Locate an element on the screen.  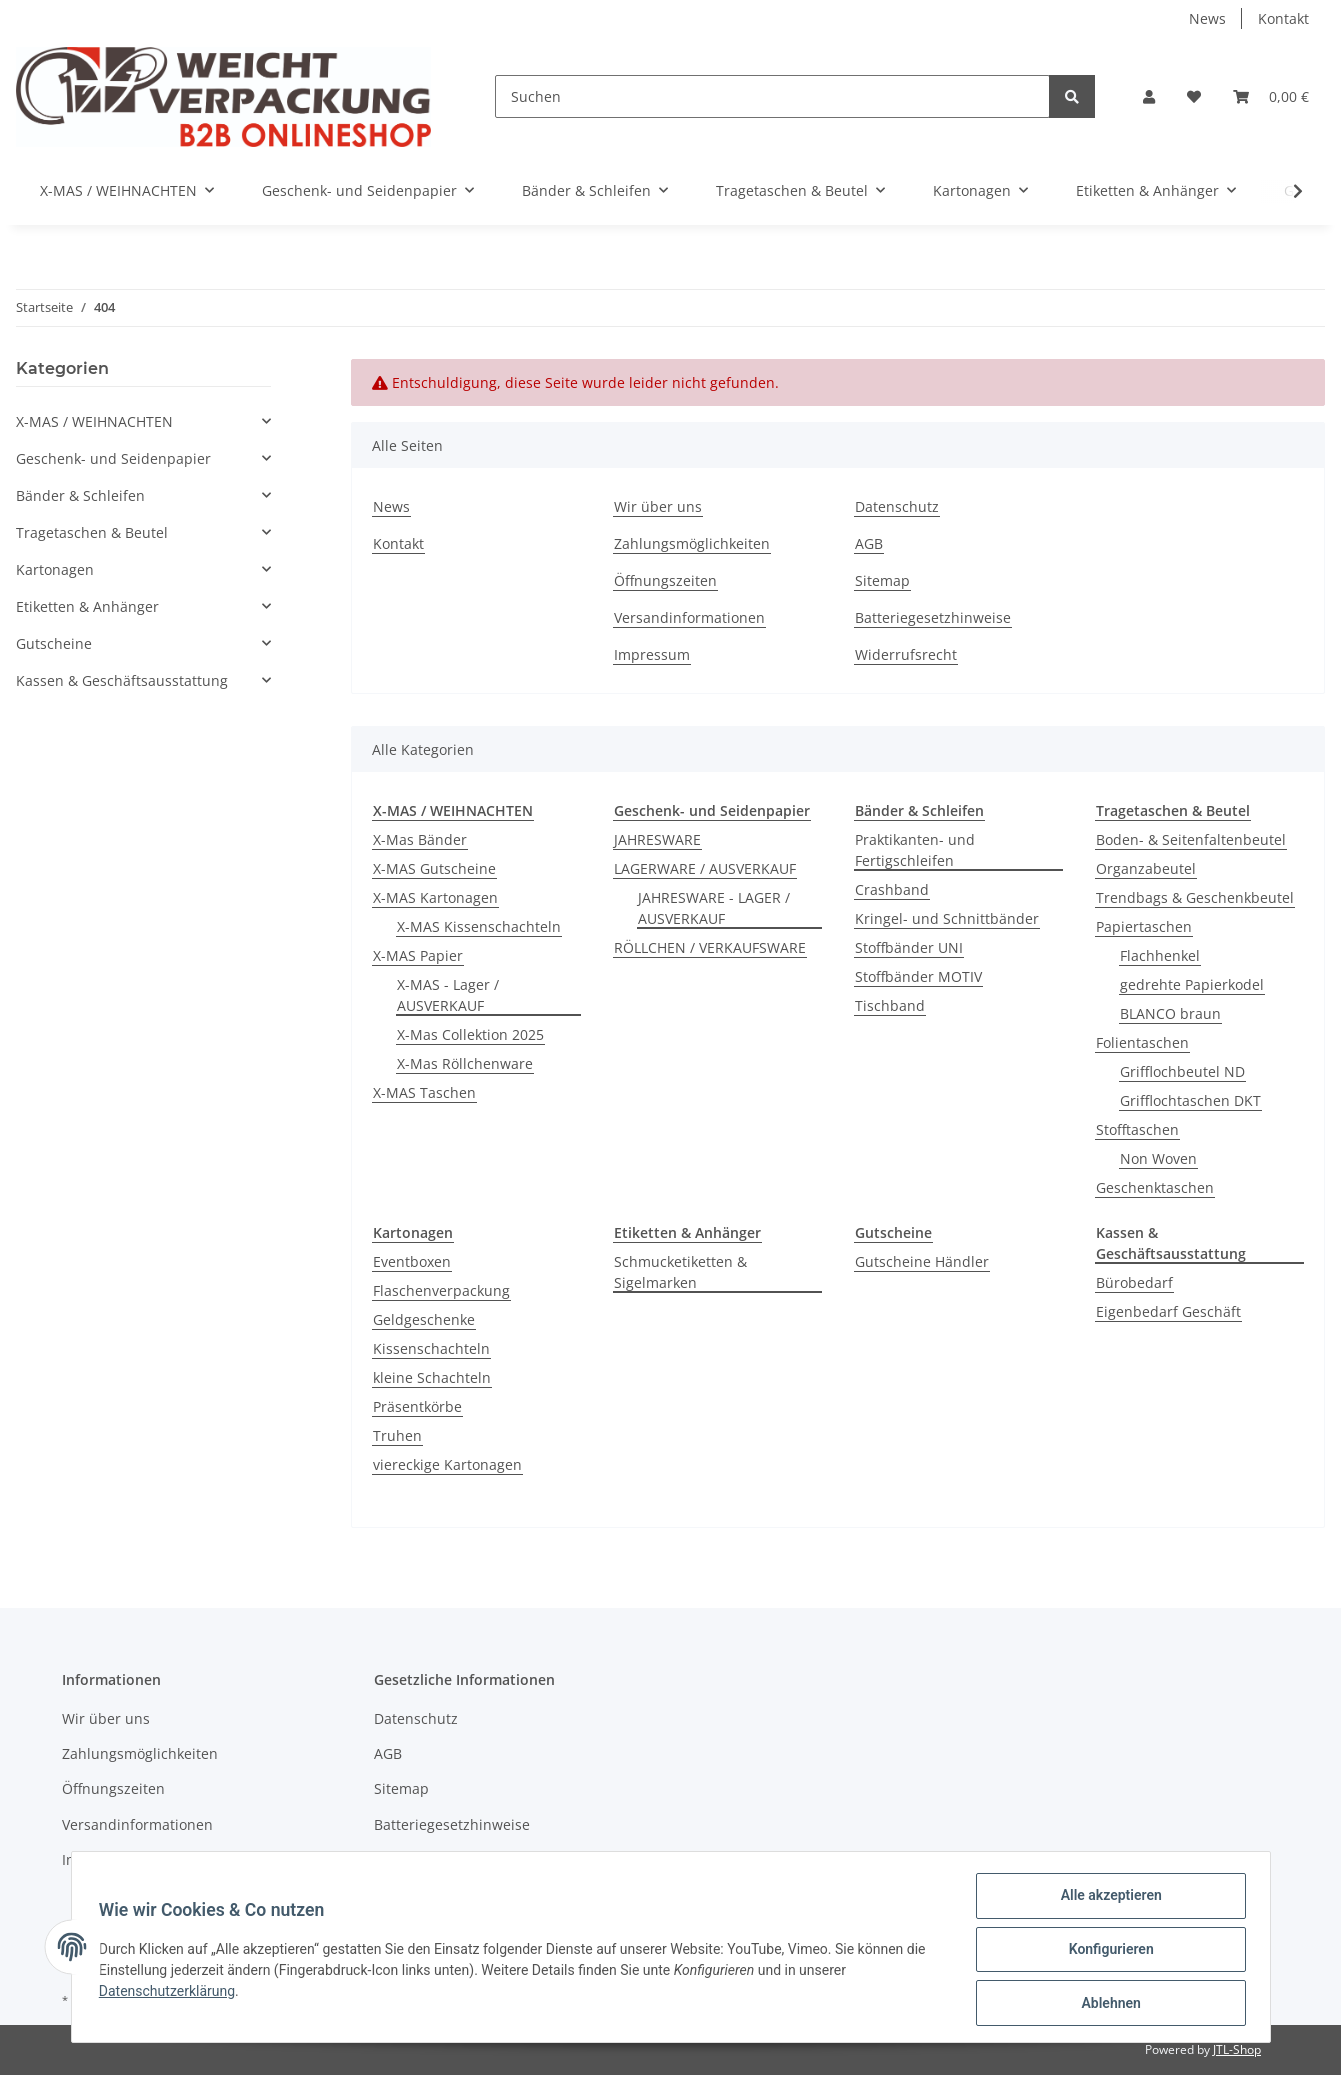
Zahlungsmöglichkeiten is located at coordinates (692, 543).